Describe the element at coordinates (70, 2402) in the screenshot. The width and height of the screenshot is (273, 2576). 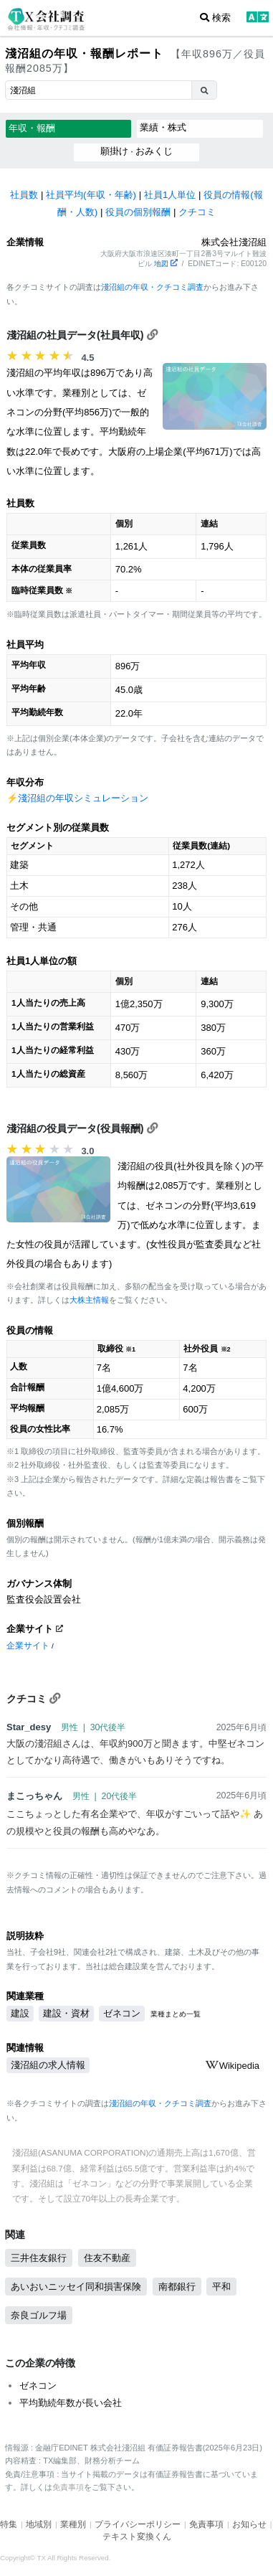
I see `平均勤続年数が長い会社` at that location.